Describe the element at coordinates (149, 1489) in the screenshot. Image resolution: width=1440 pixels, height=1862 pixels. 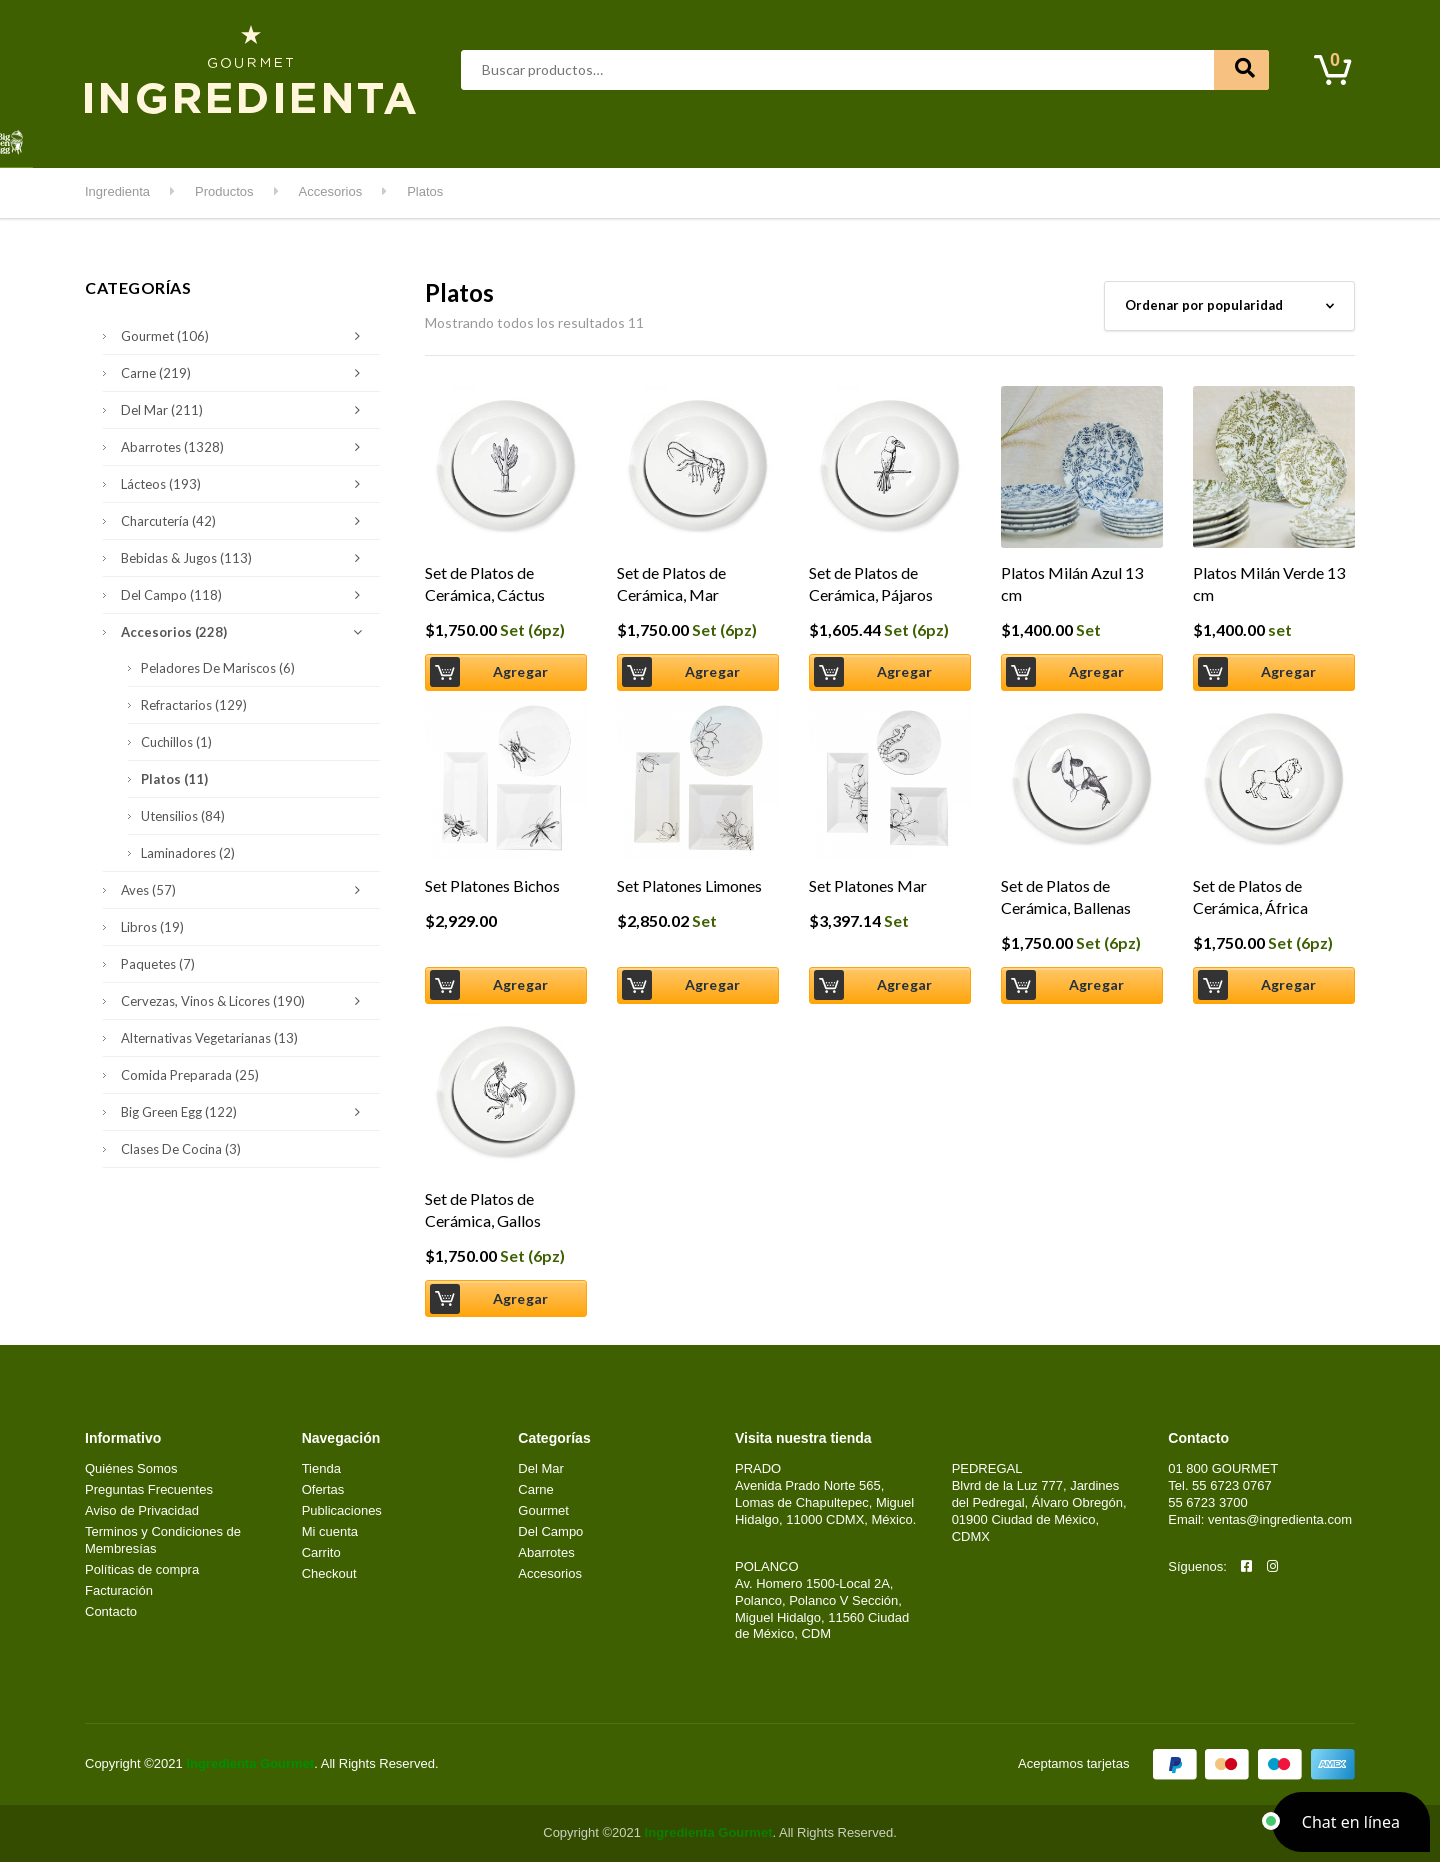
I see `Preguntas Frecuentes` at that location.